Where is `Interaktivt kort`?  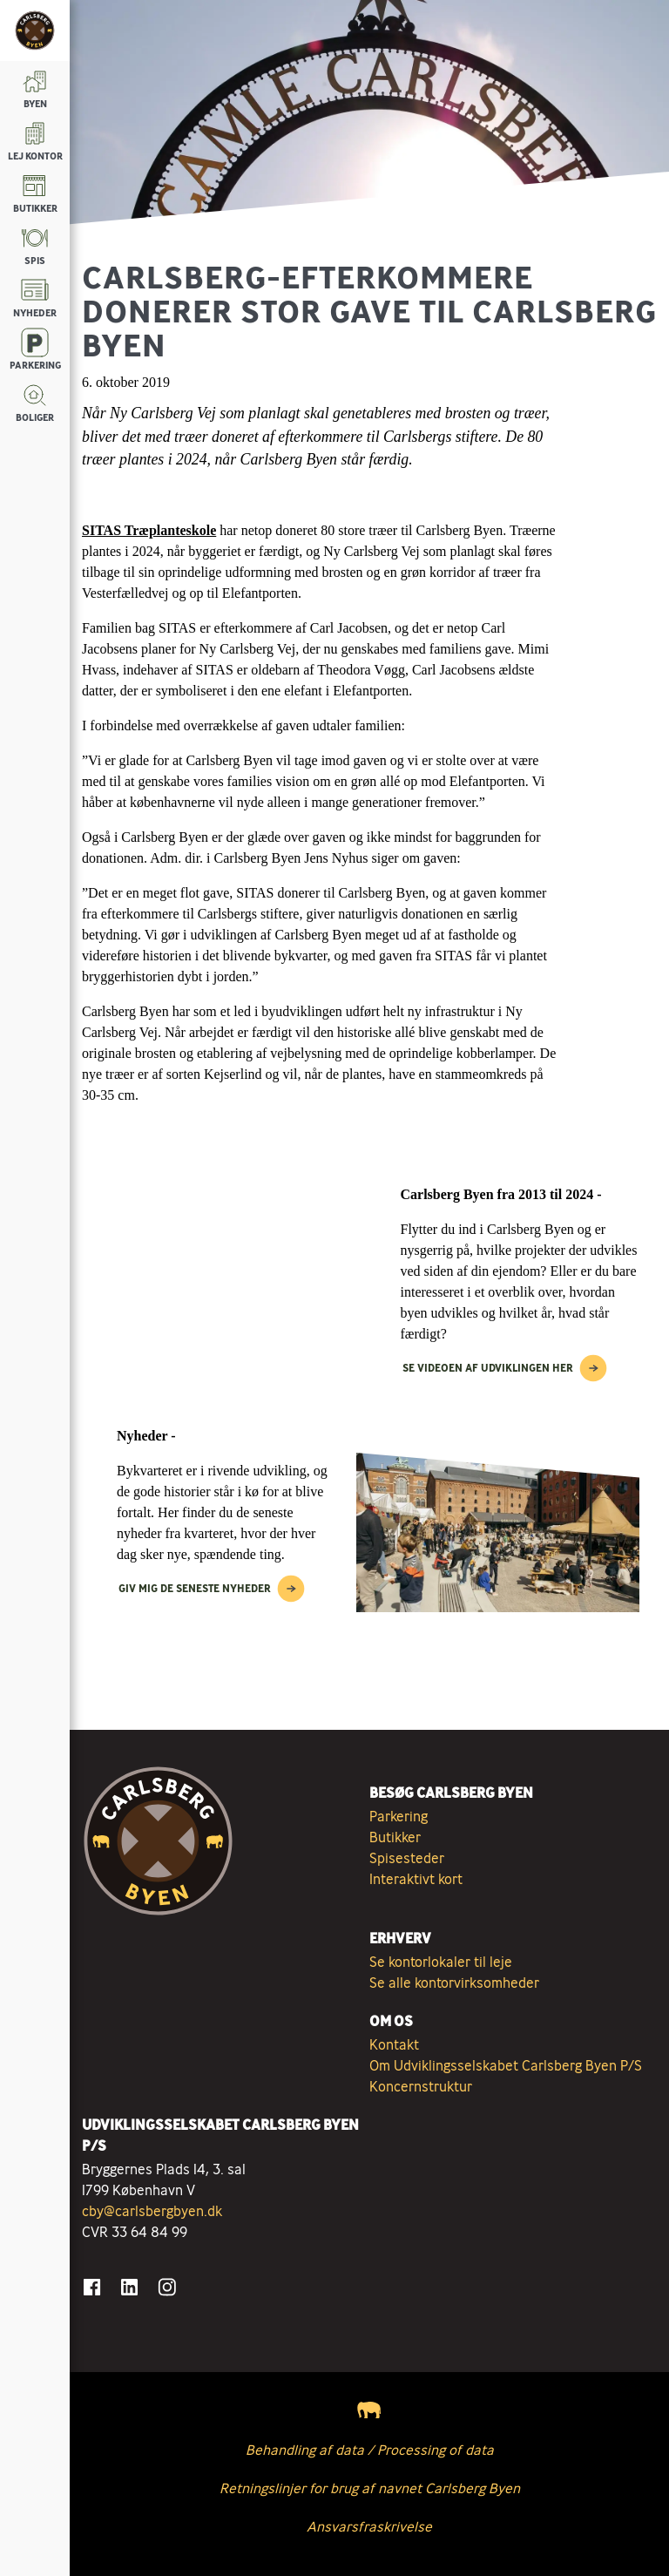
Interaktivt kort is located at coordinates (416, 1879).